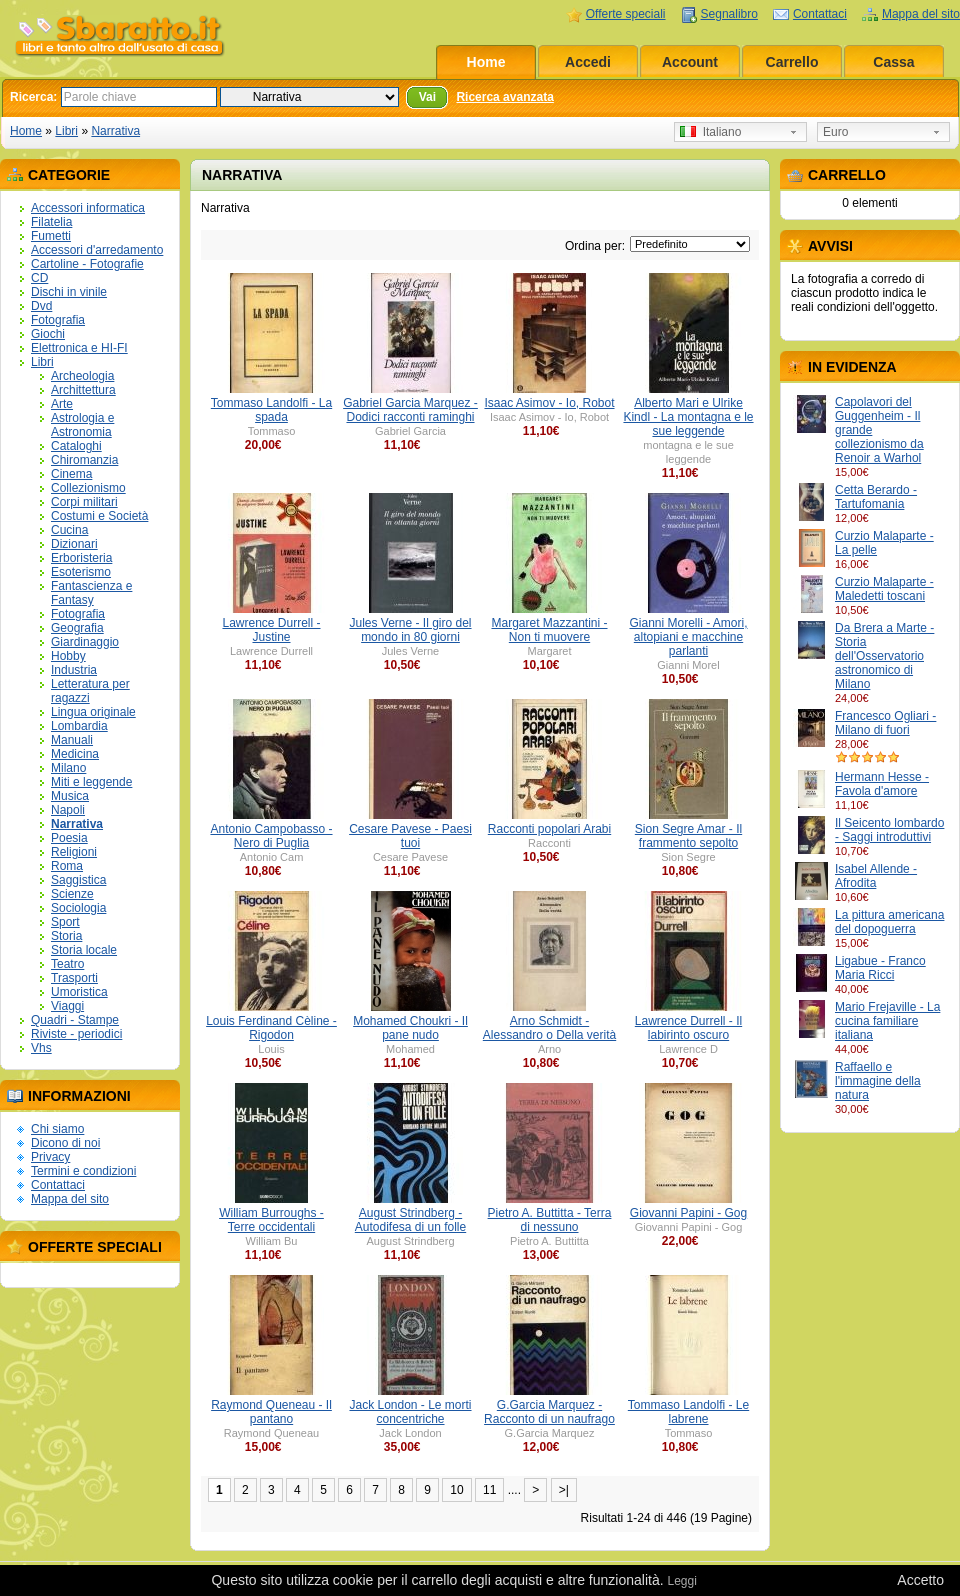 The width and height of the screenshot is (960, 1596). I want to click on Costumi e Società, so click(99, 516).